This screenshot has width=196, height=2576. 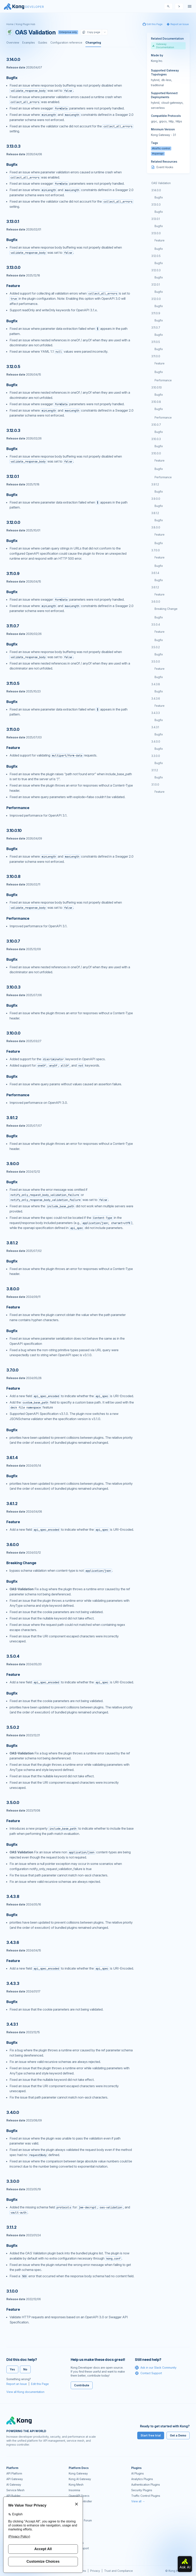 I want to click on 3.11.0.5, so click(x=155, y=342).